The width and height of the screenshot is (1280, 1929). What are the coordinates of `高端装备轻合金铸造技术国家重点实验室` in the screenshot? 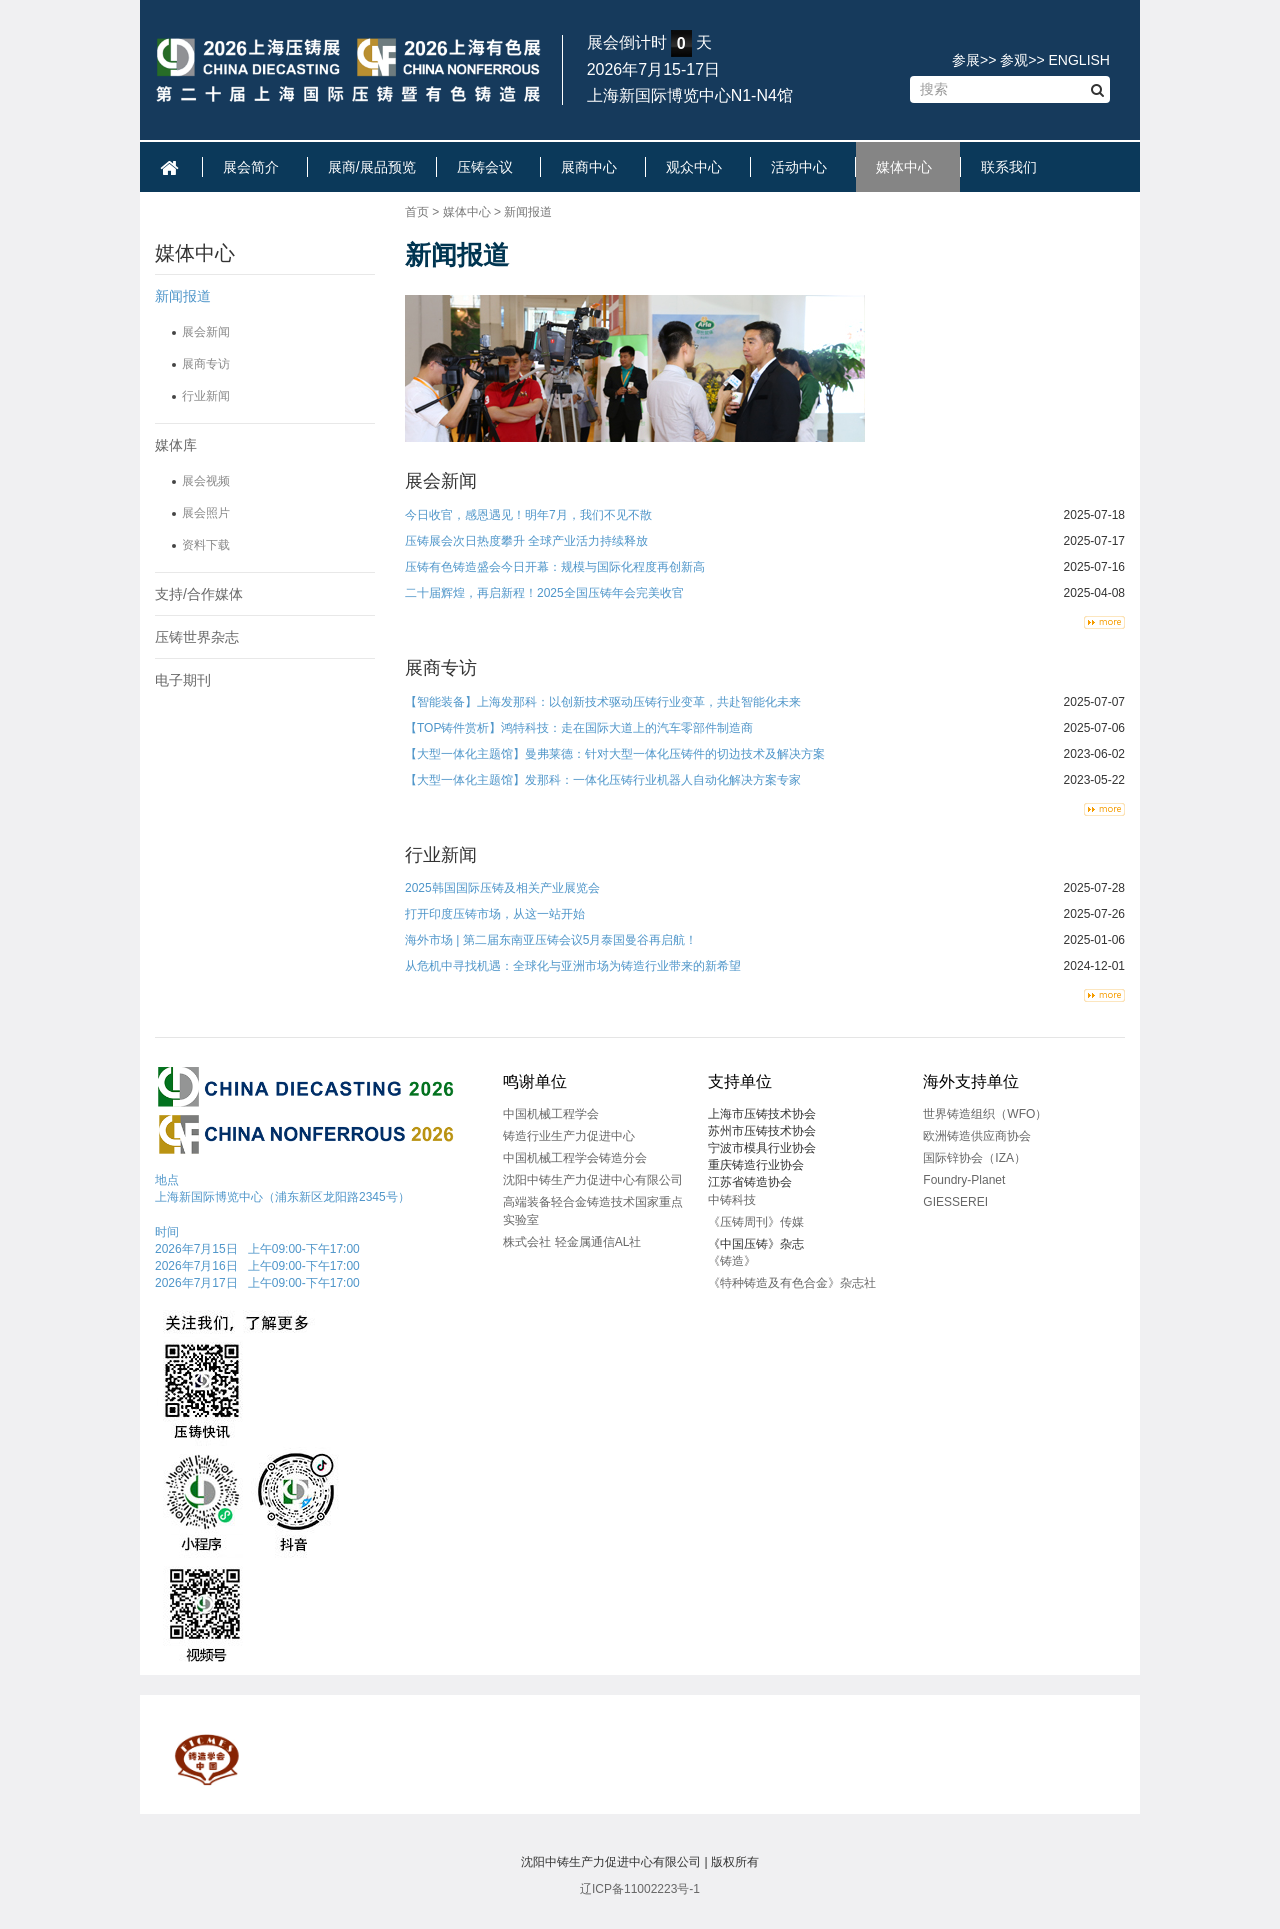 It's located at (593, 1210).